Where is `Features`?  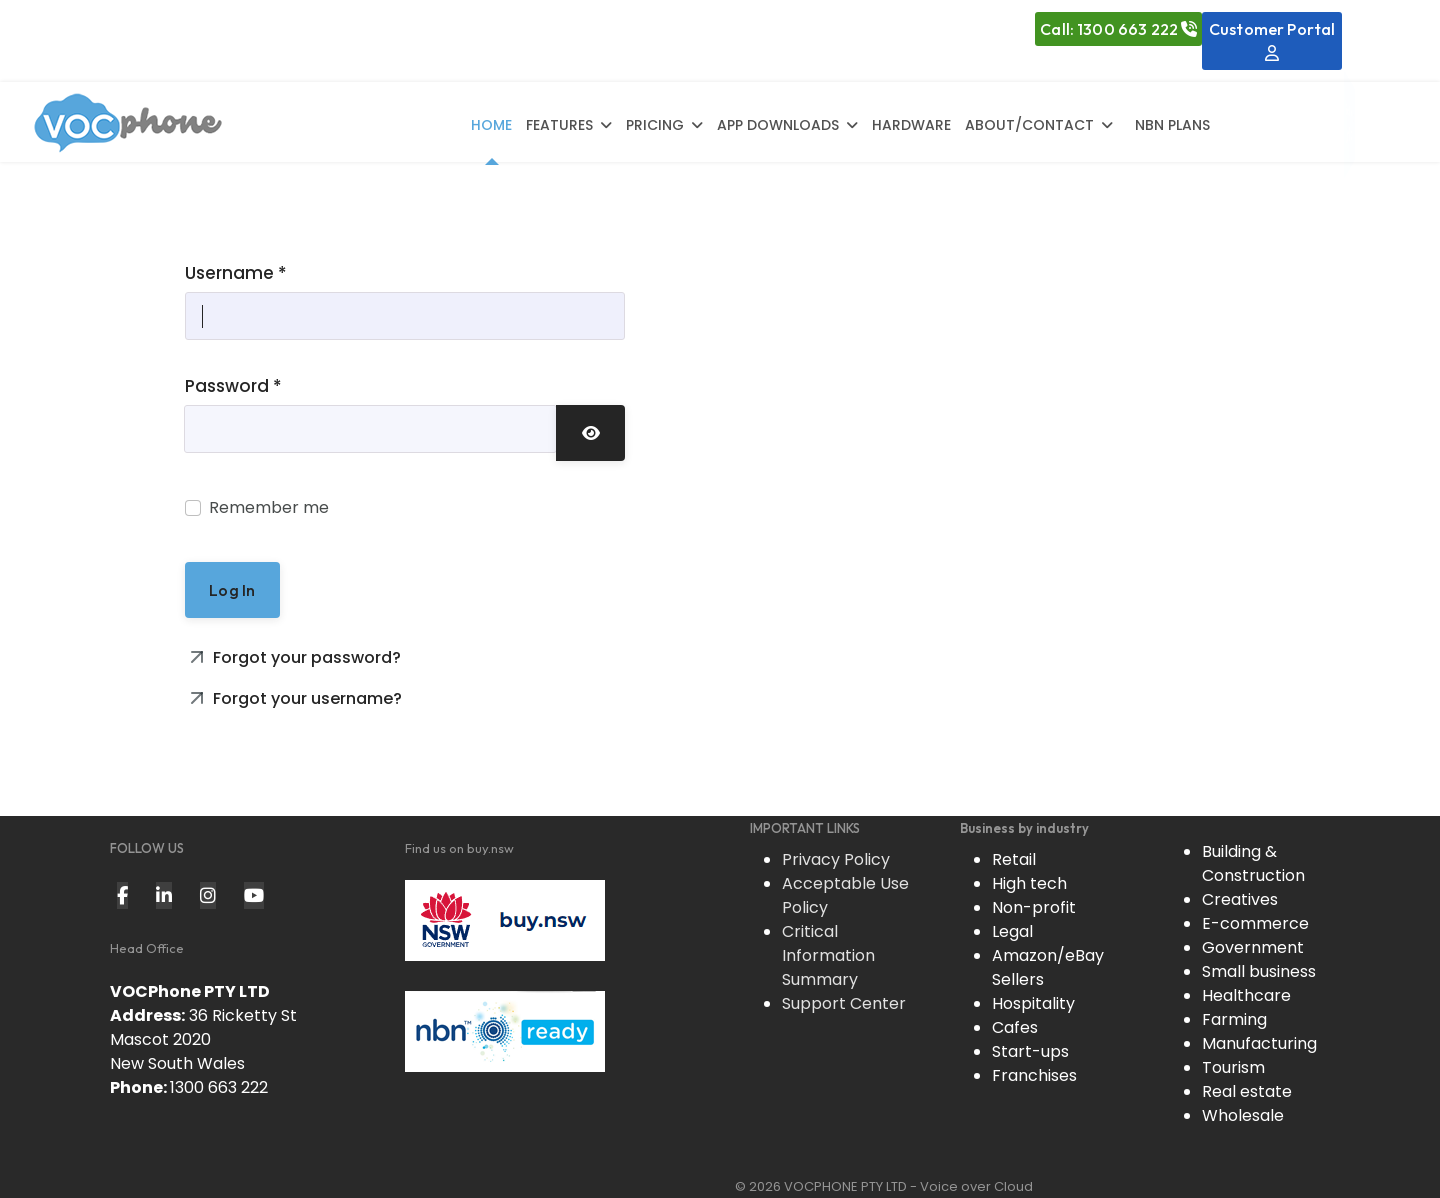 Features is located at coordinates (559, 125).